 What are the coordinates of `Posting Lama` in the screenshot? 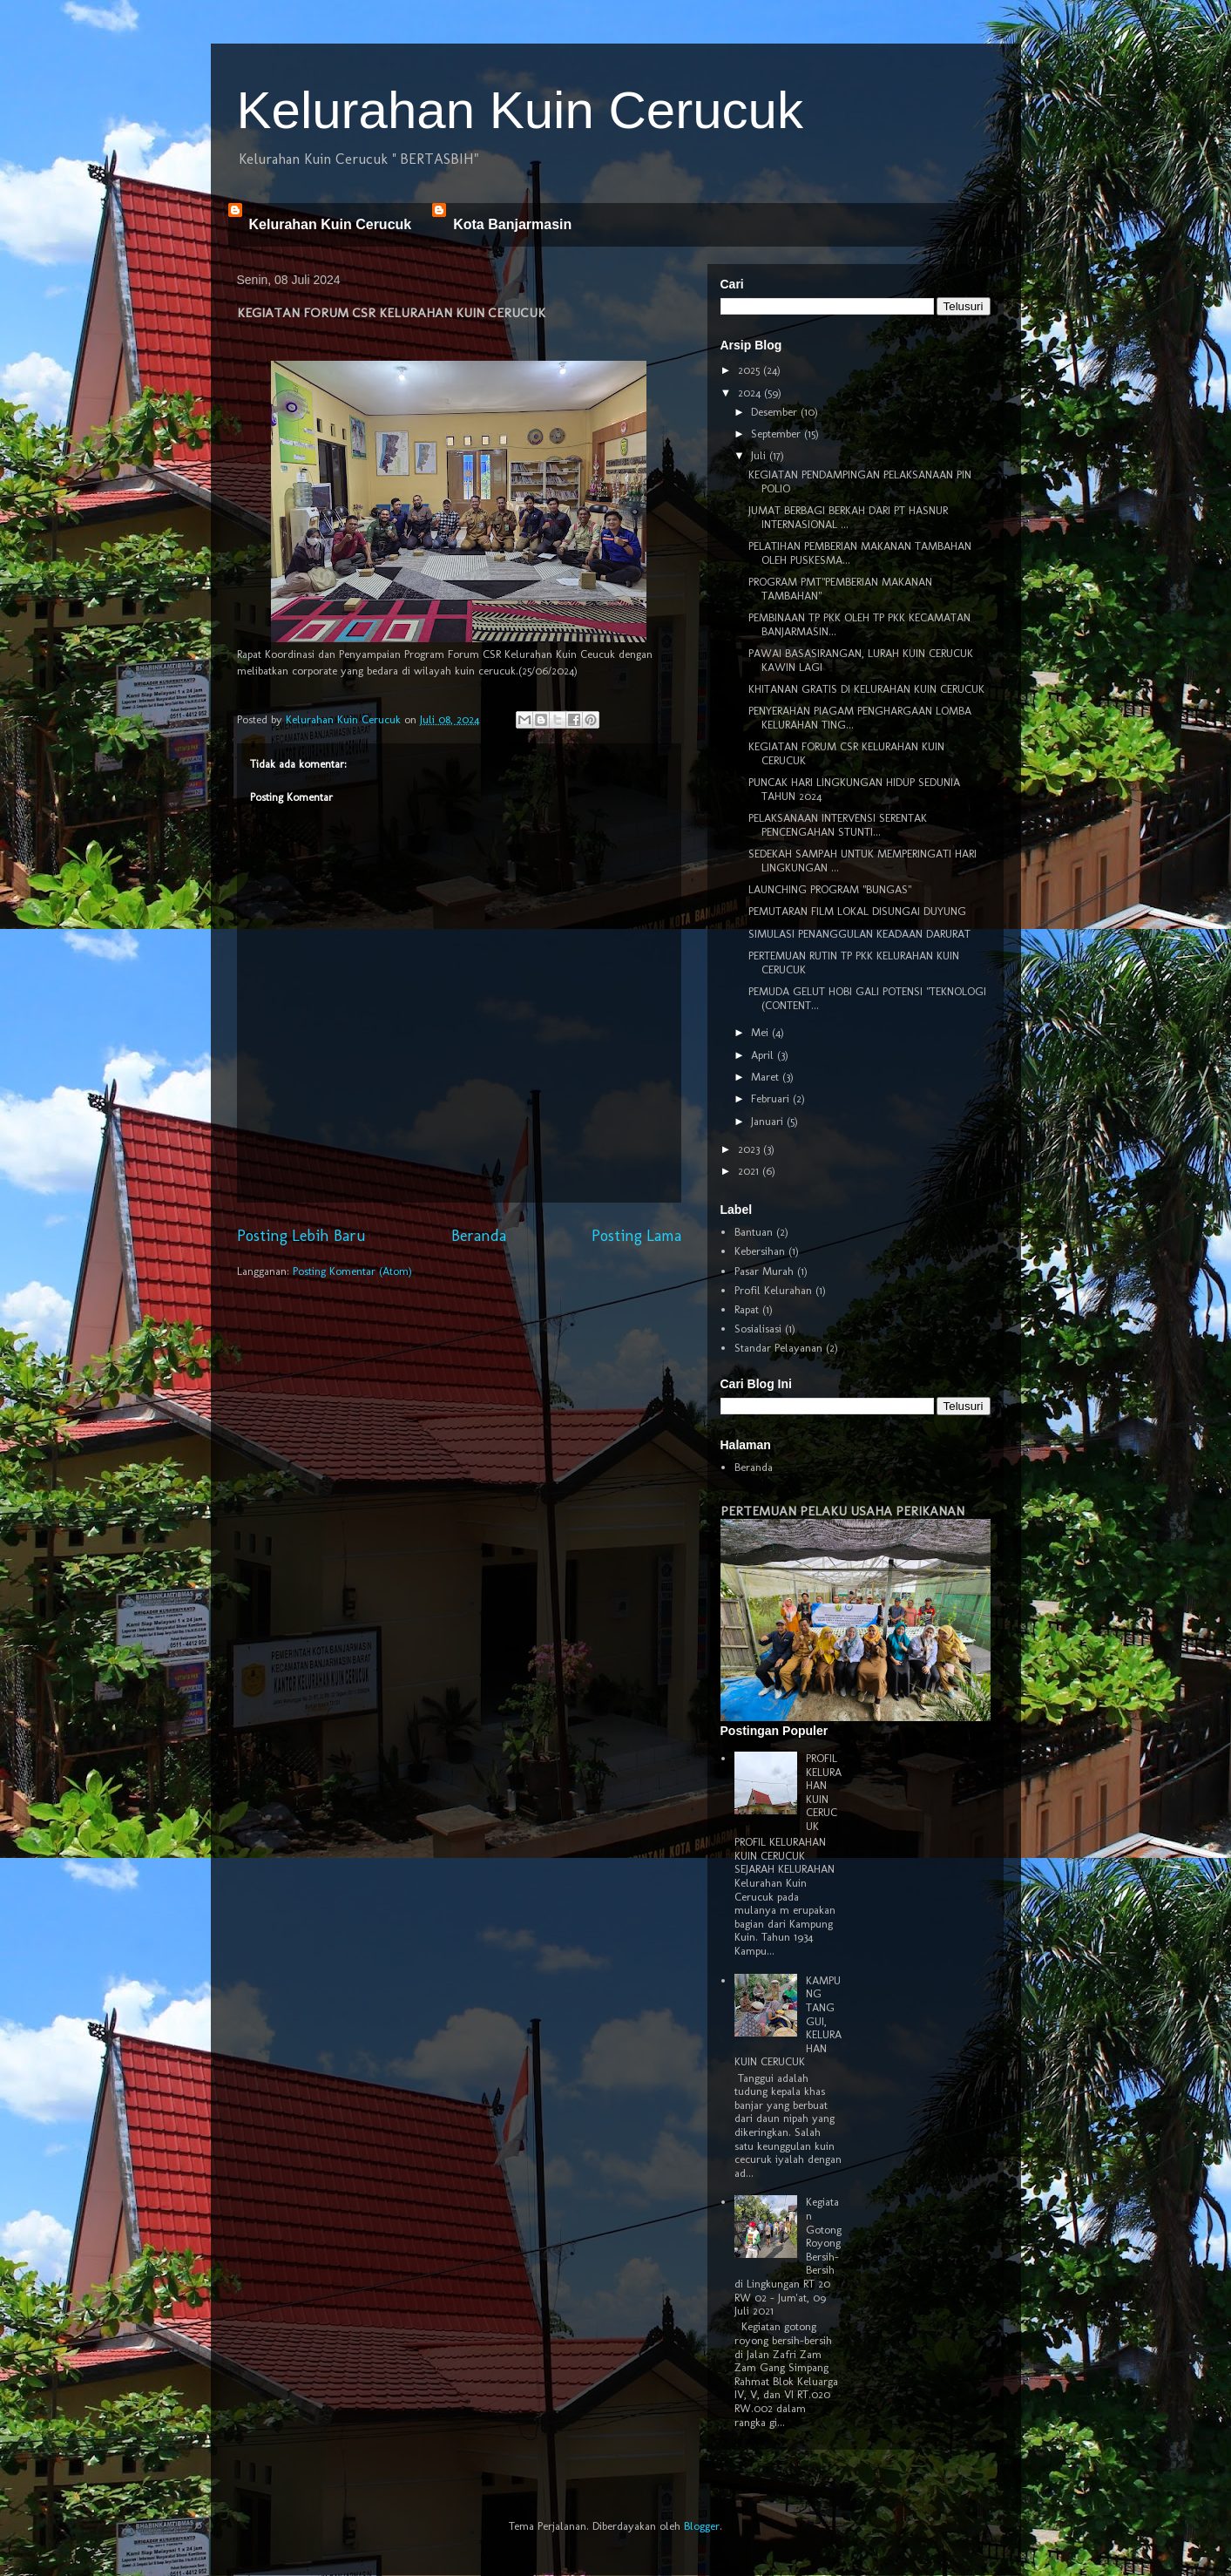 It's located at (636, 1235).